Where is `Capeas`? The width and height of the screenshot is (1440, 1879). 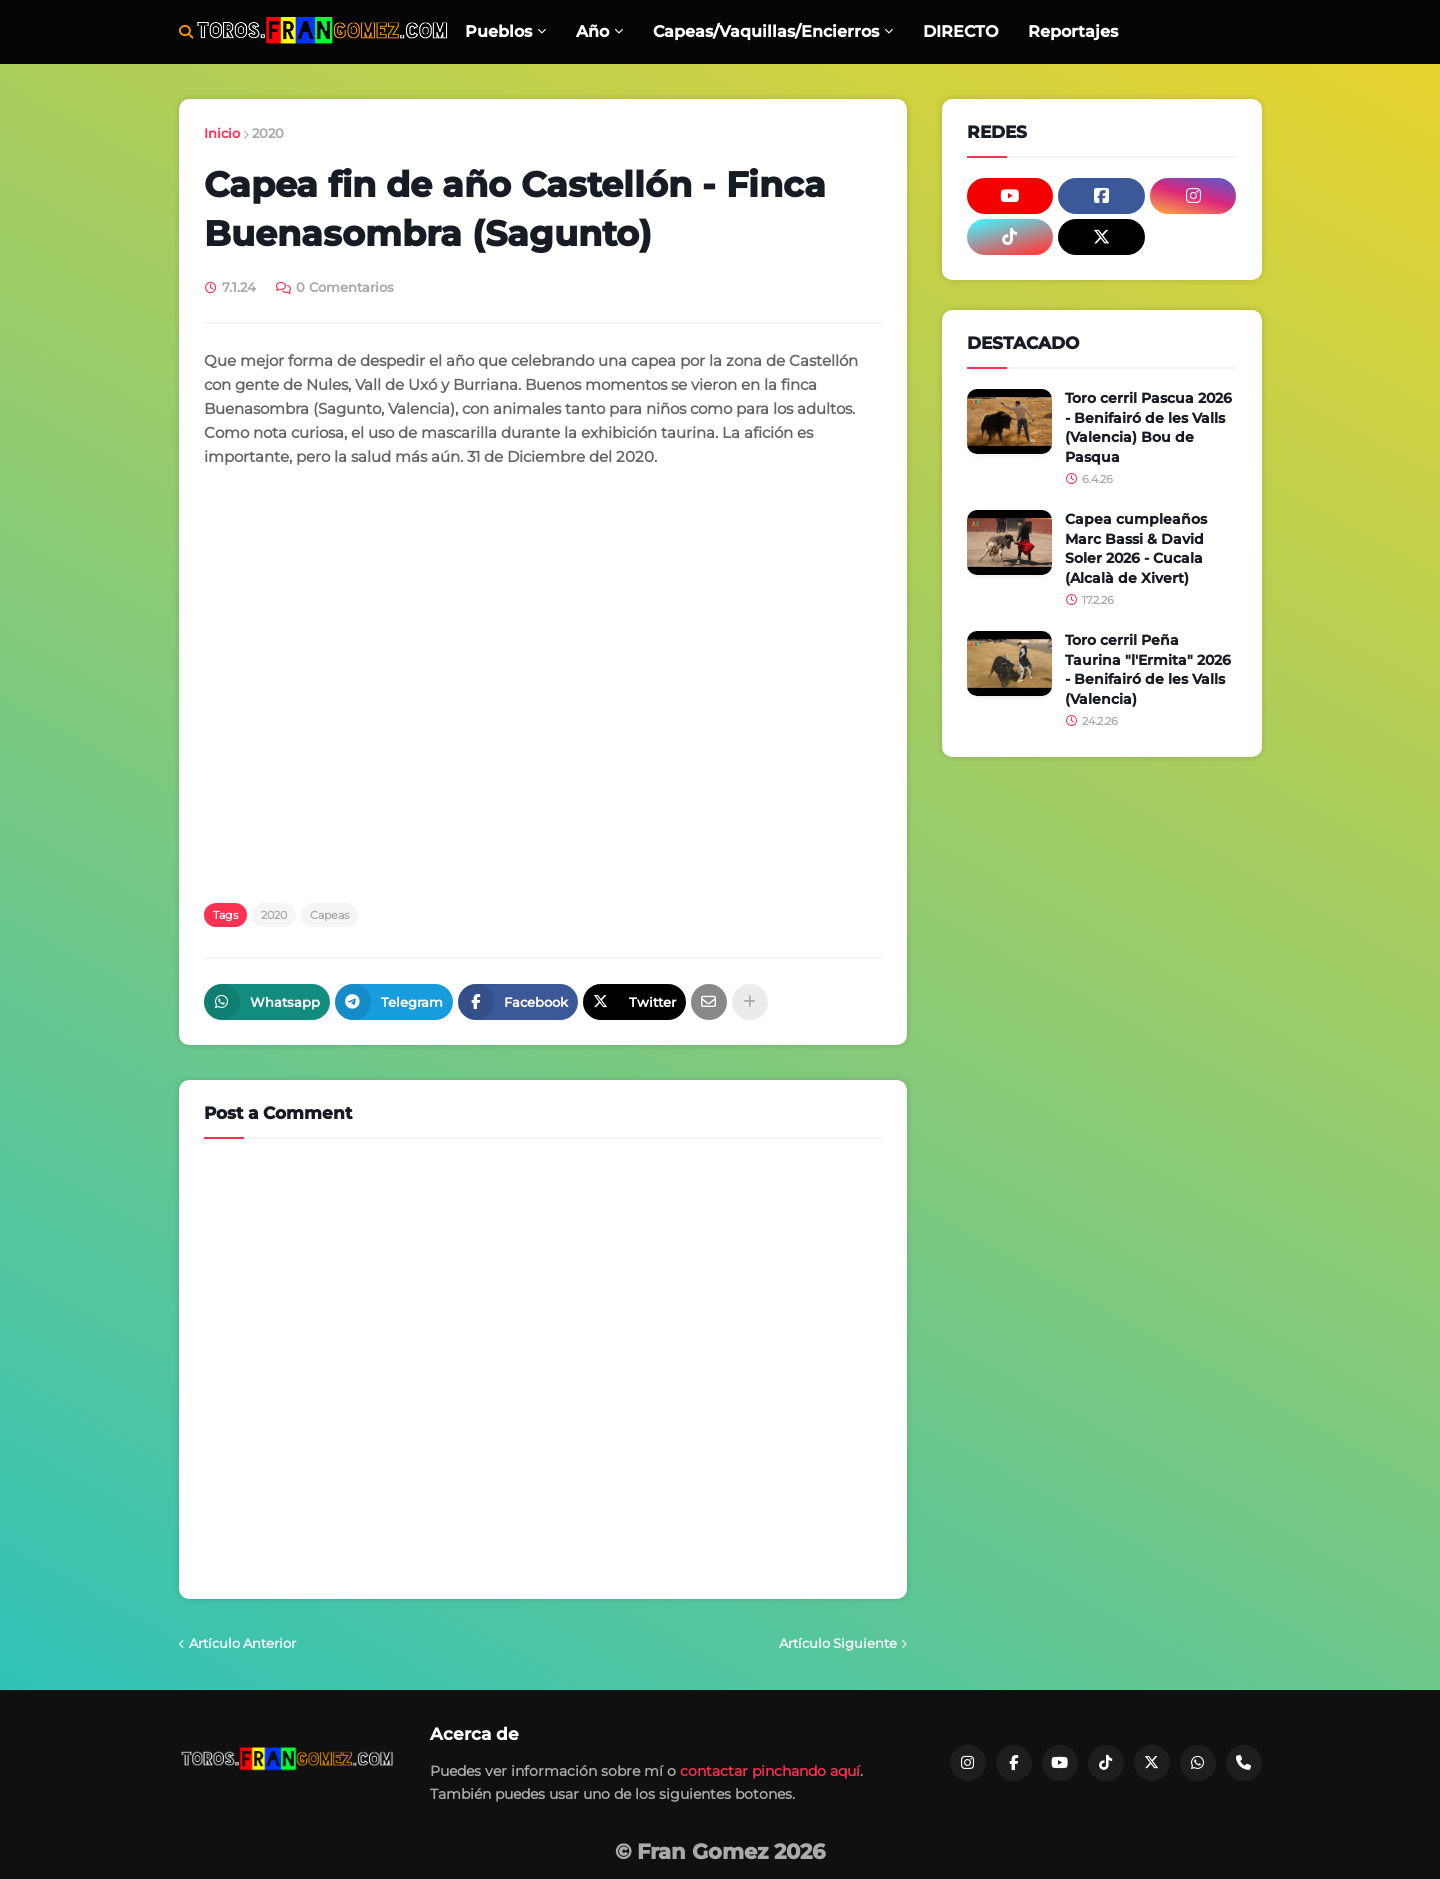 Capeas is located at coordinates (329, 915).